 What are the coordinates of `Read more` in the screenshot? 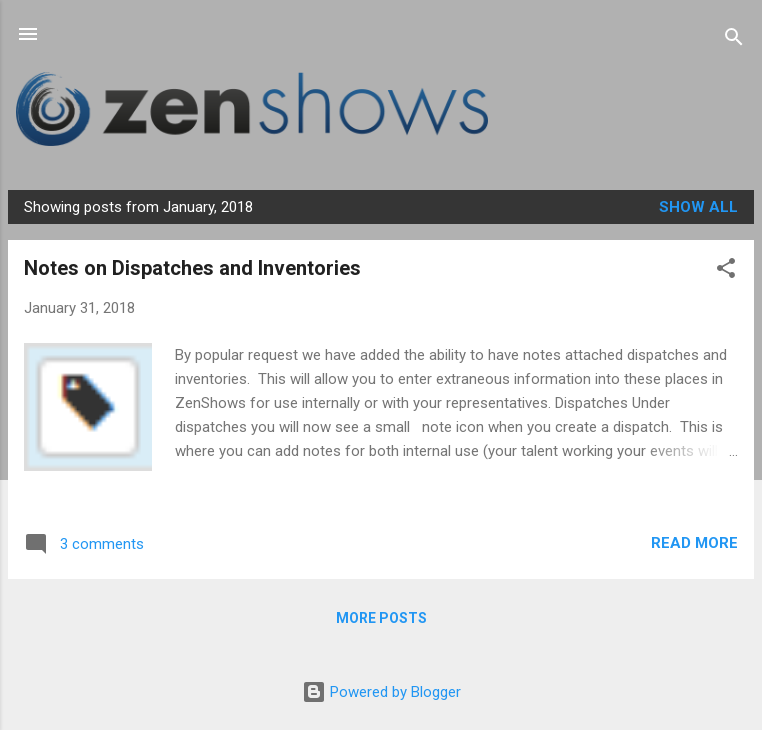 It's located at (694, 543).